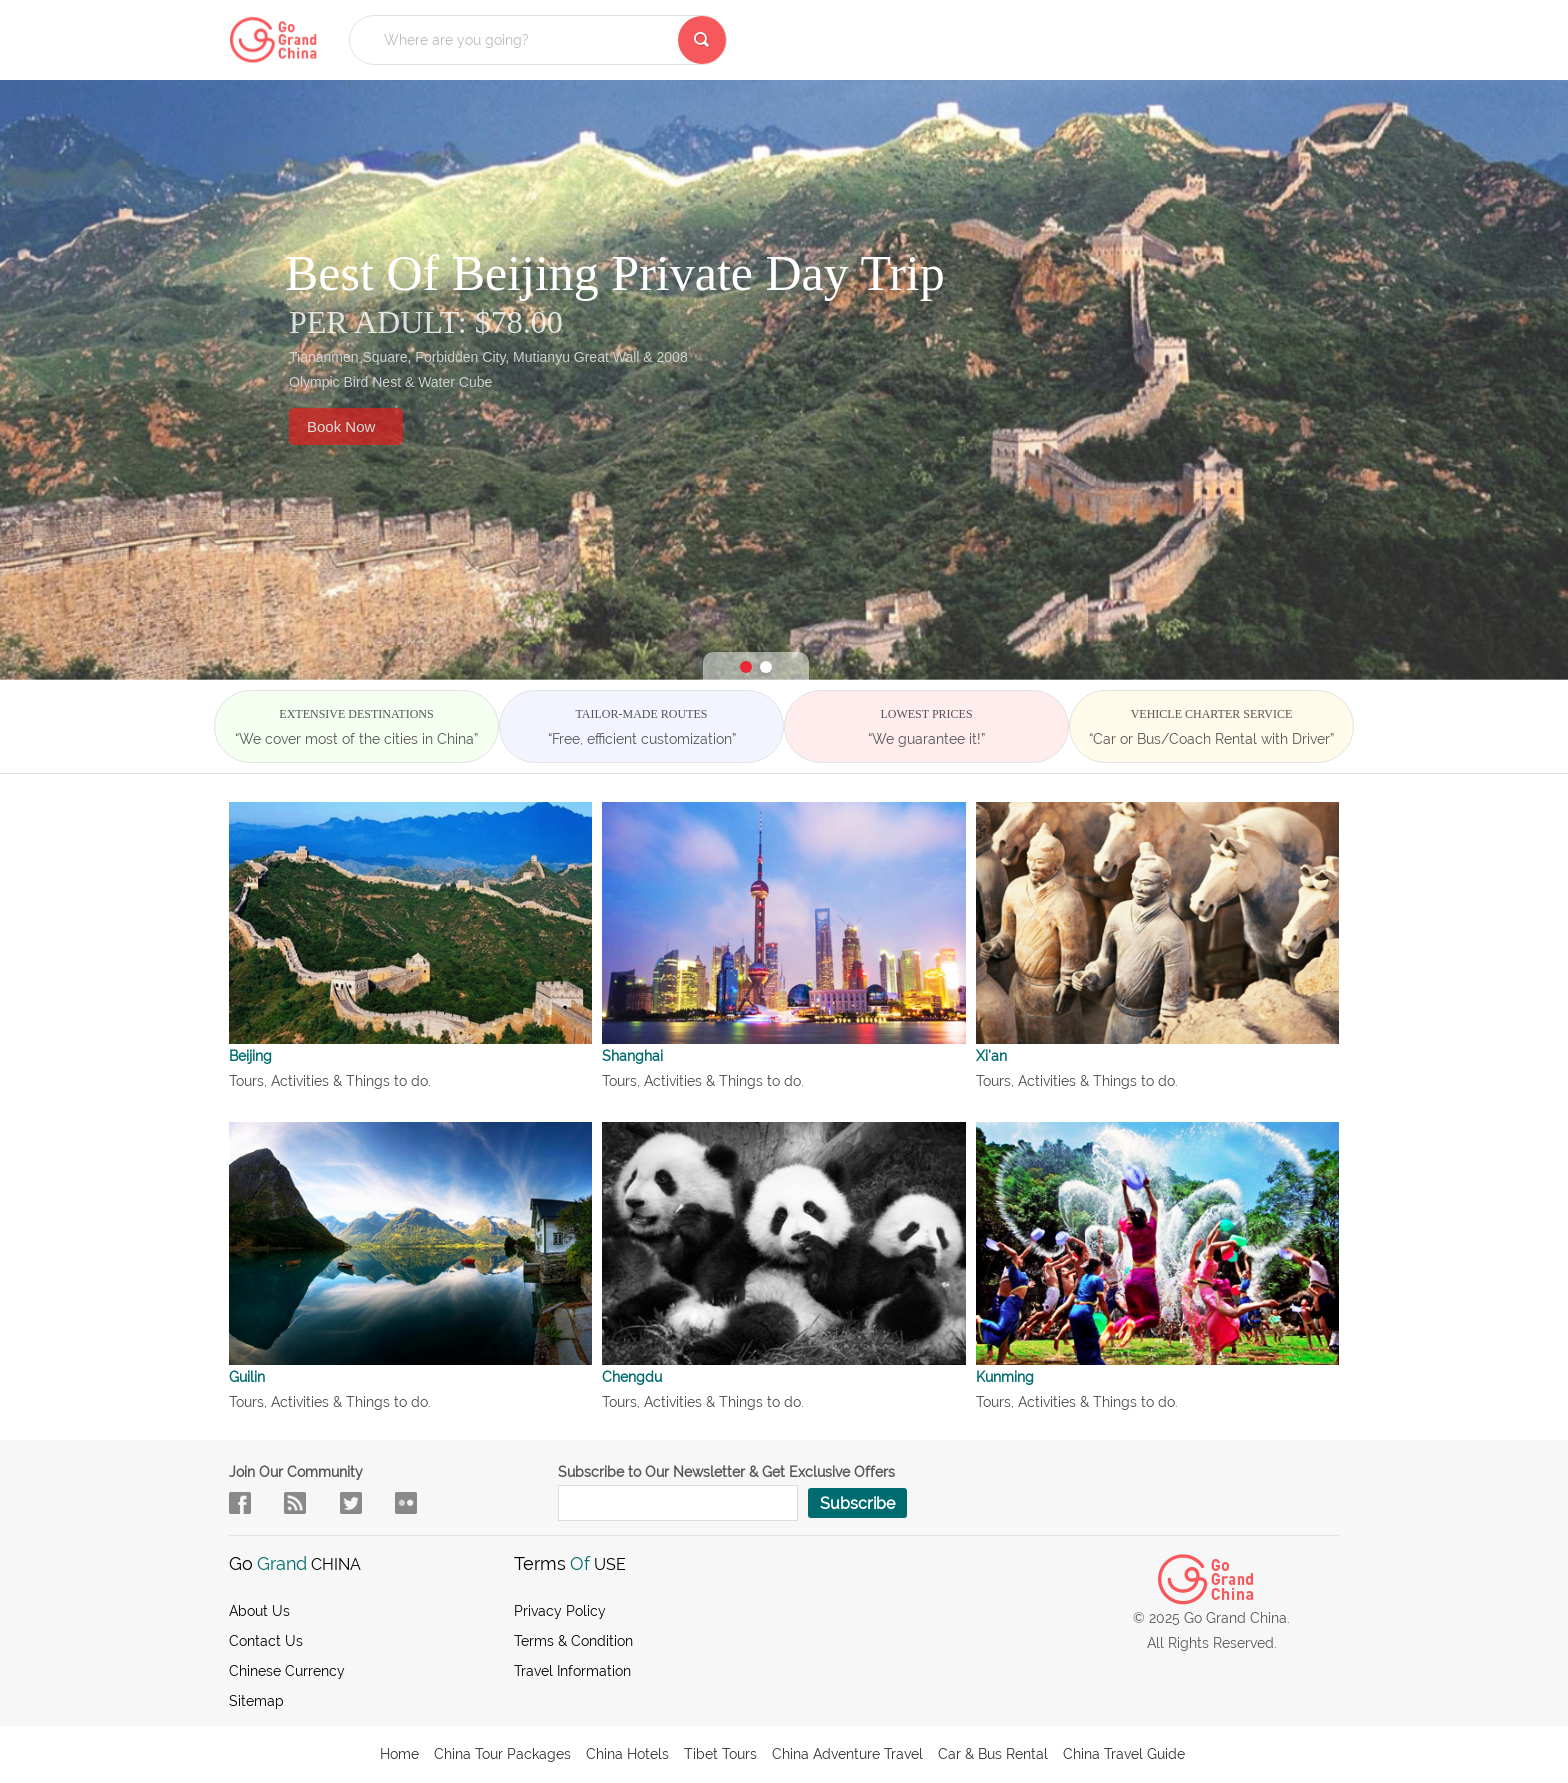  Describe the element at coordinates (259, 1611) in the screenshot. I see `About us` at that location.